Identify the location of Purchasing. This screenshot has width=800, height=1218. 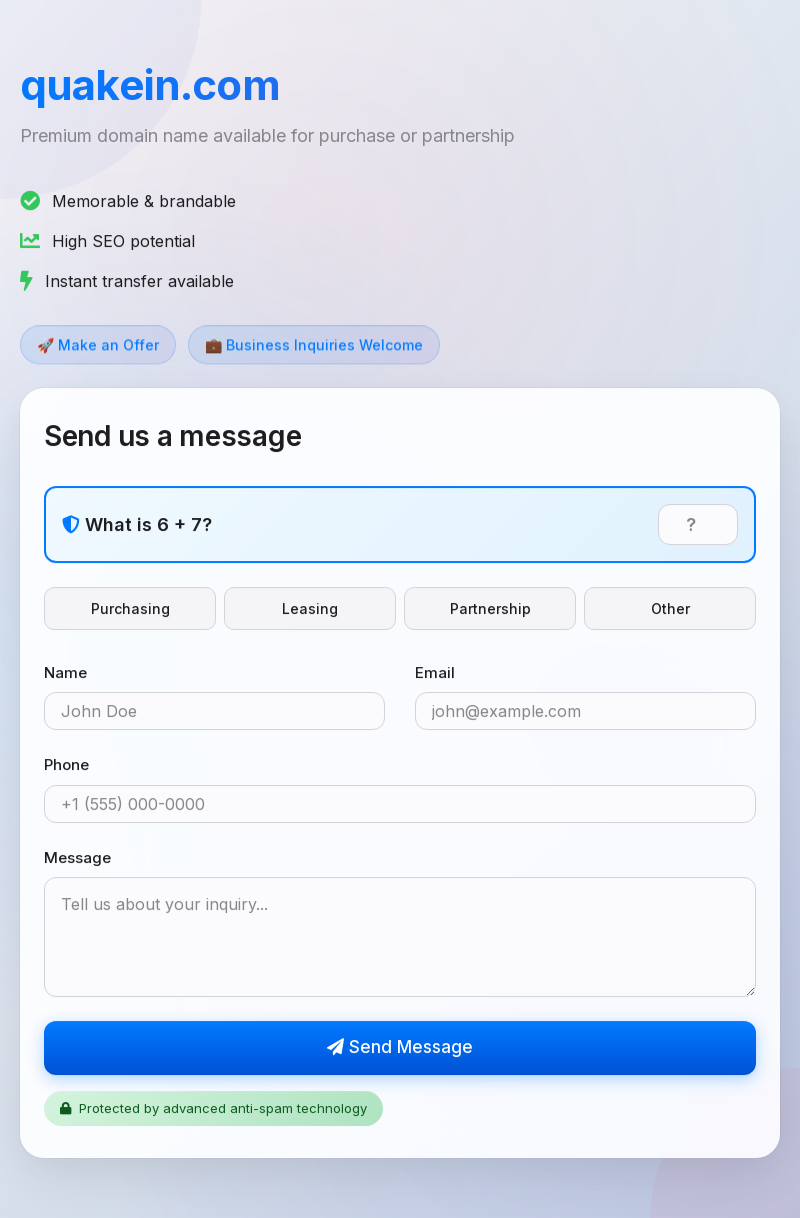
(130, 609).